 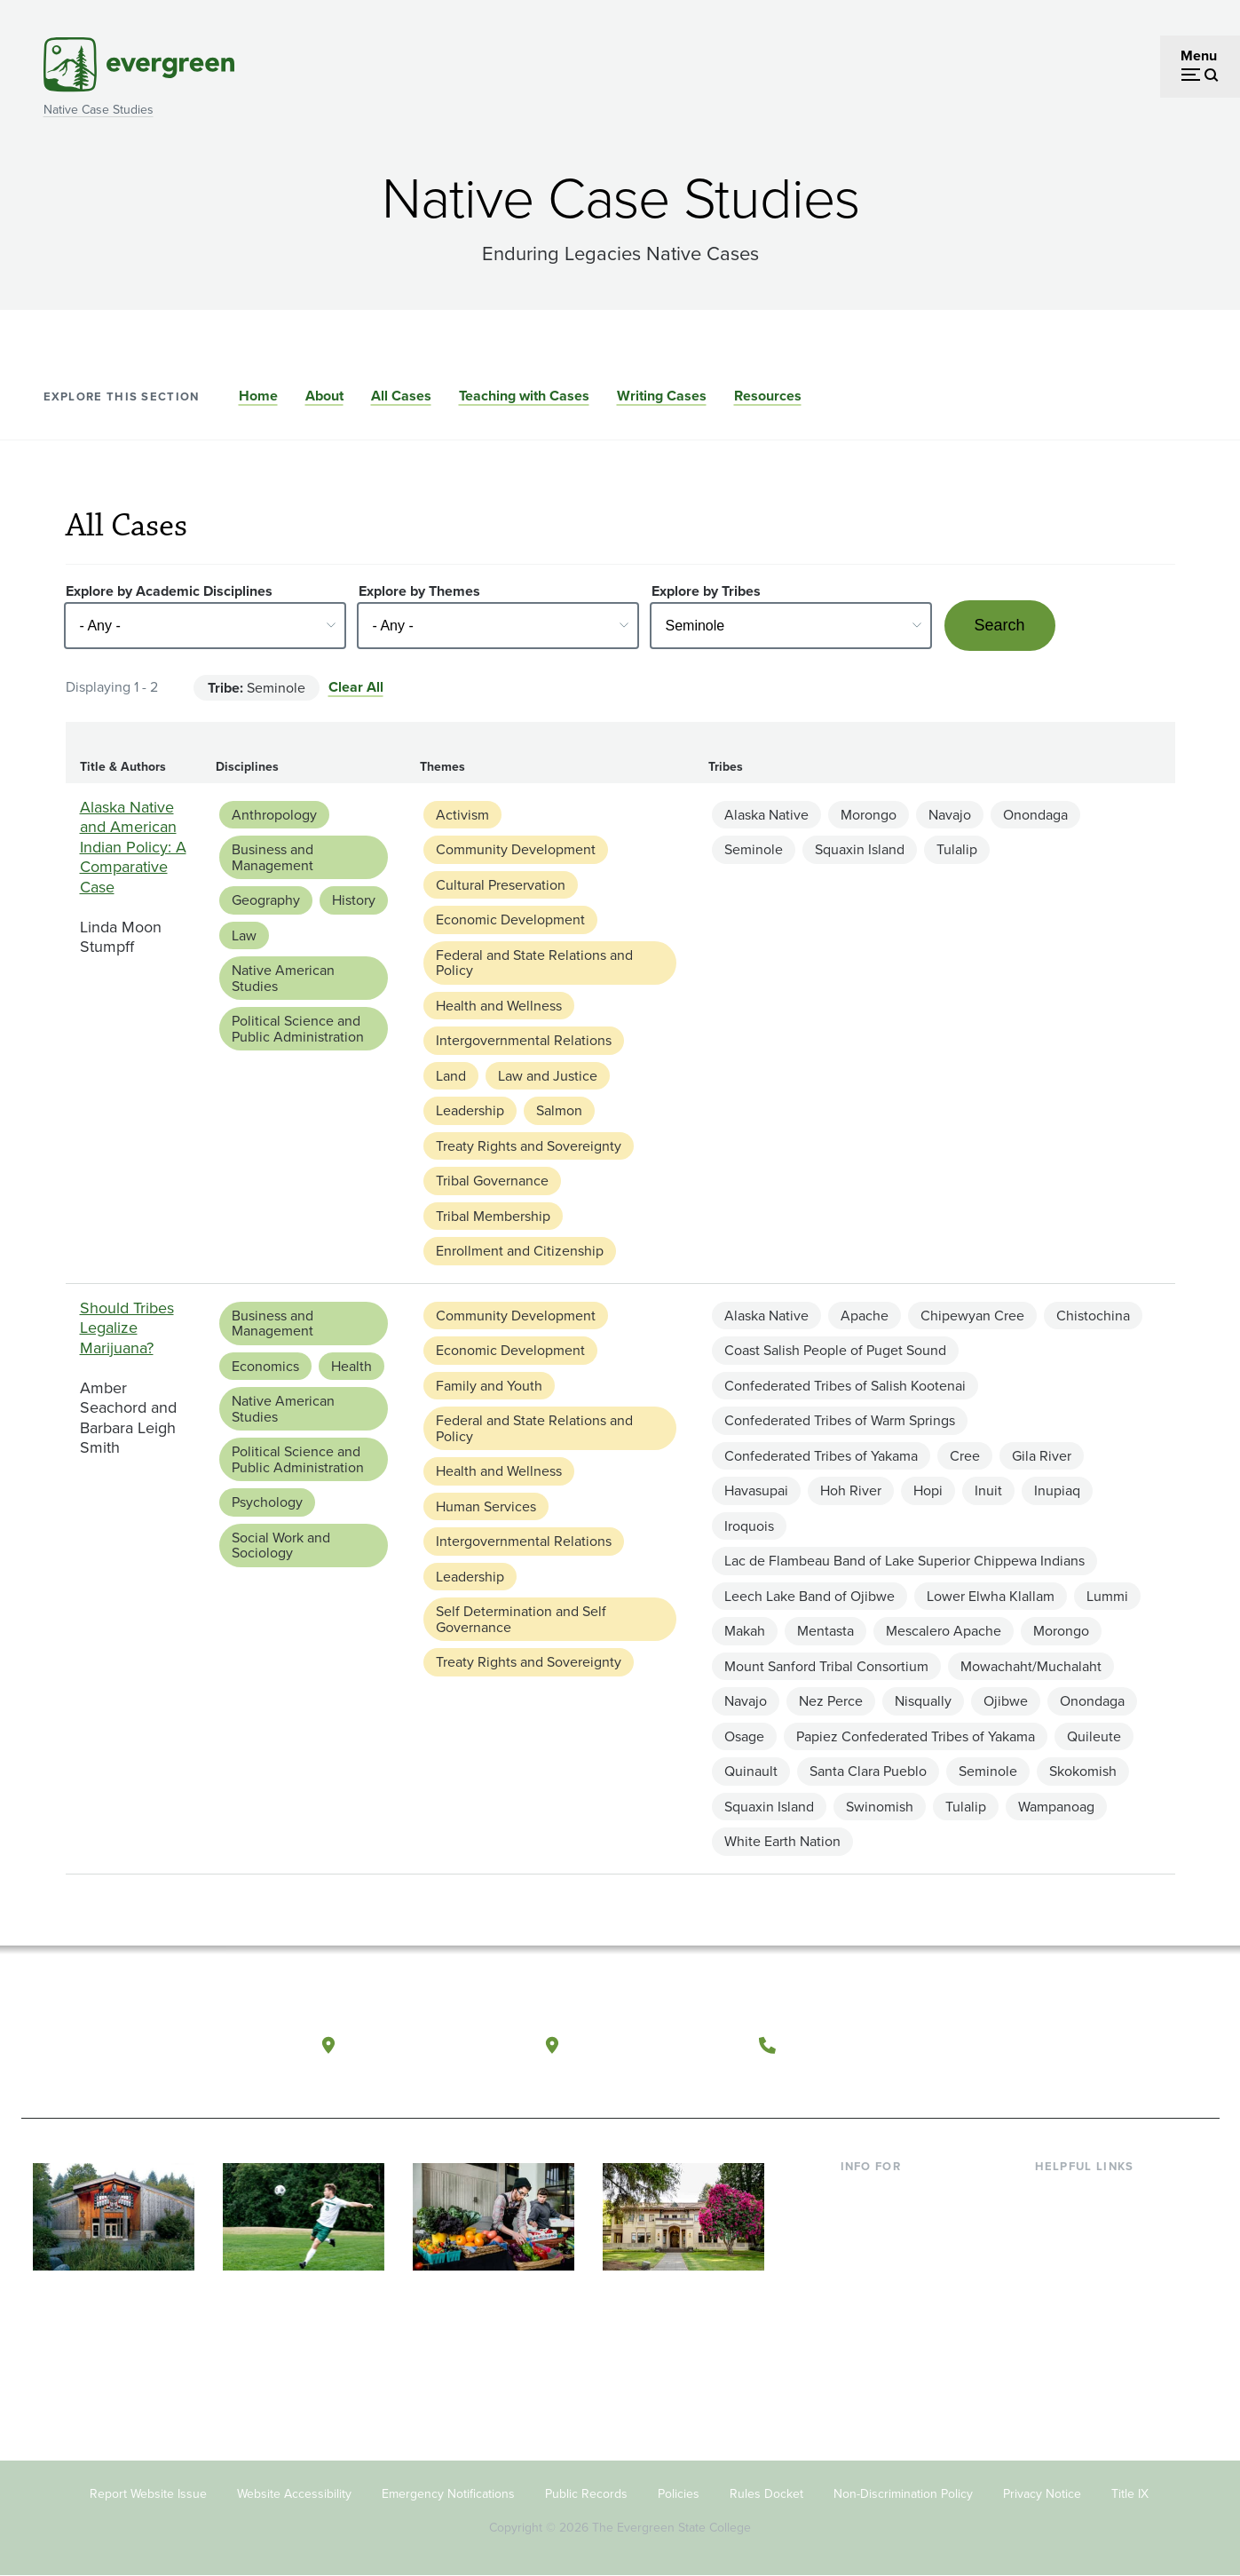 I want to click on Iroquois, so click(x=749, y=1526).